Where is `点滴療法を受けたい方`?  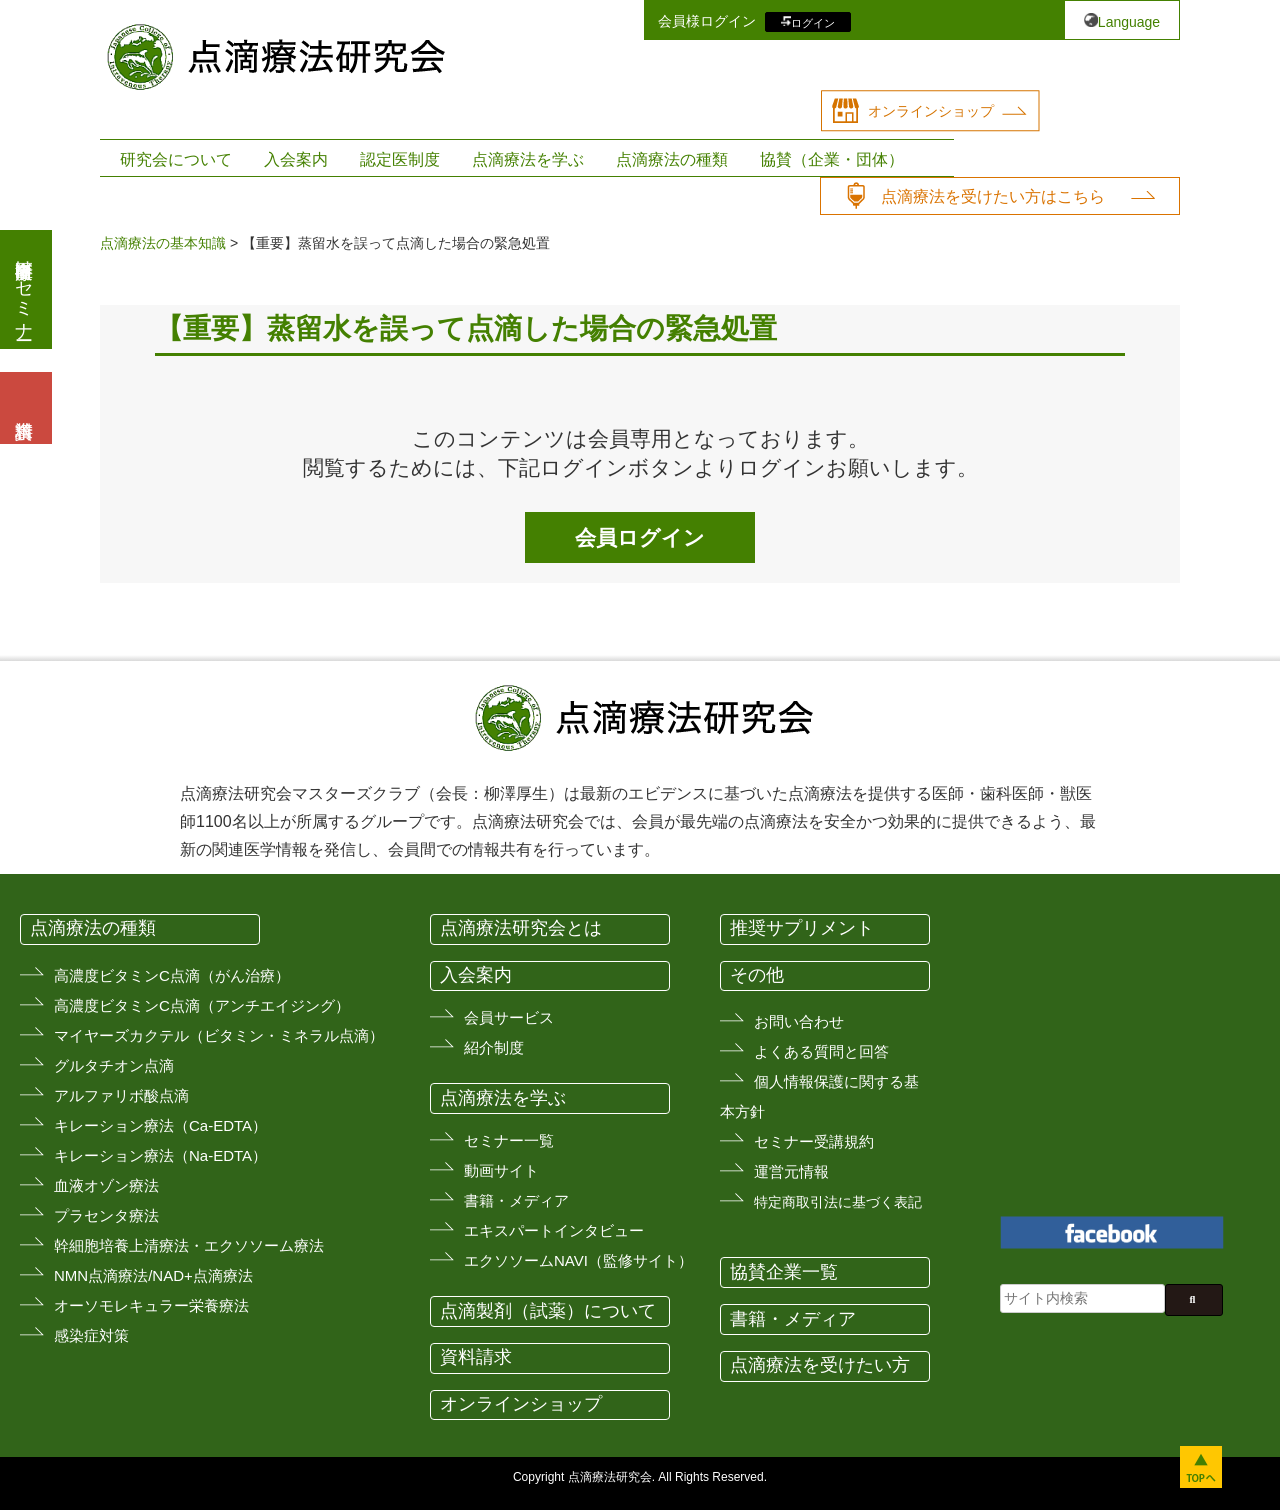
点滴療法を受けたい方 is located at coordinates (820, 1365).